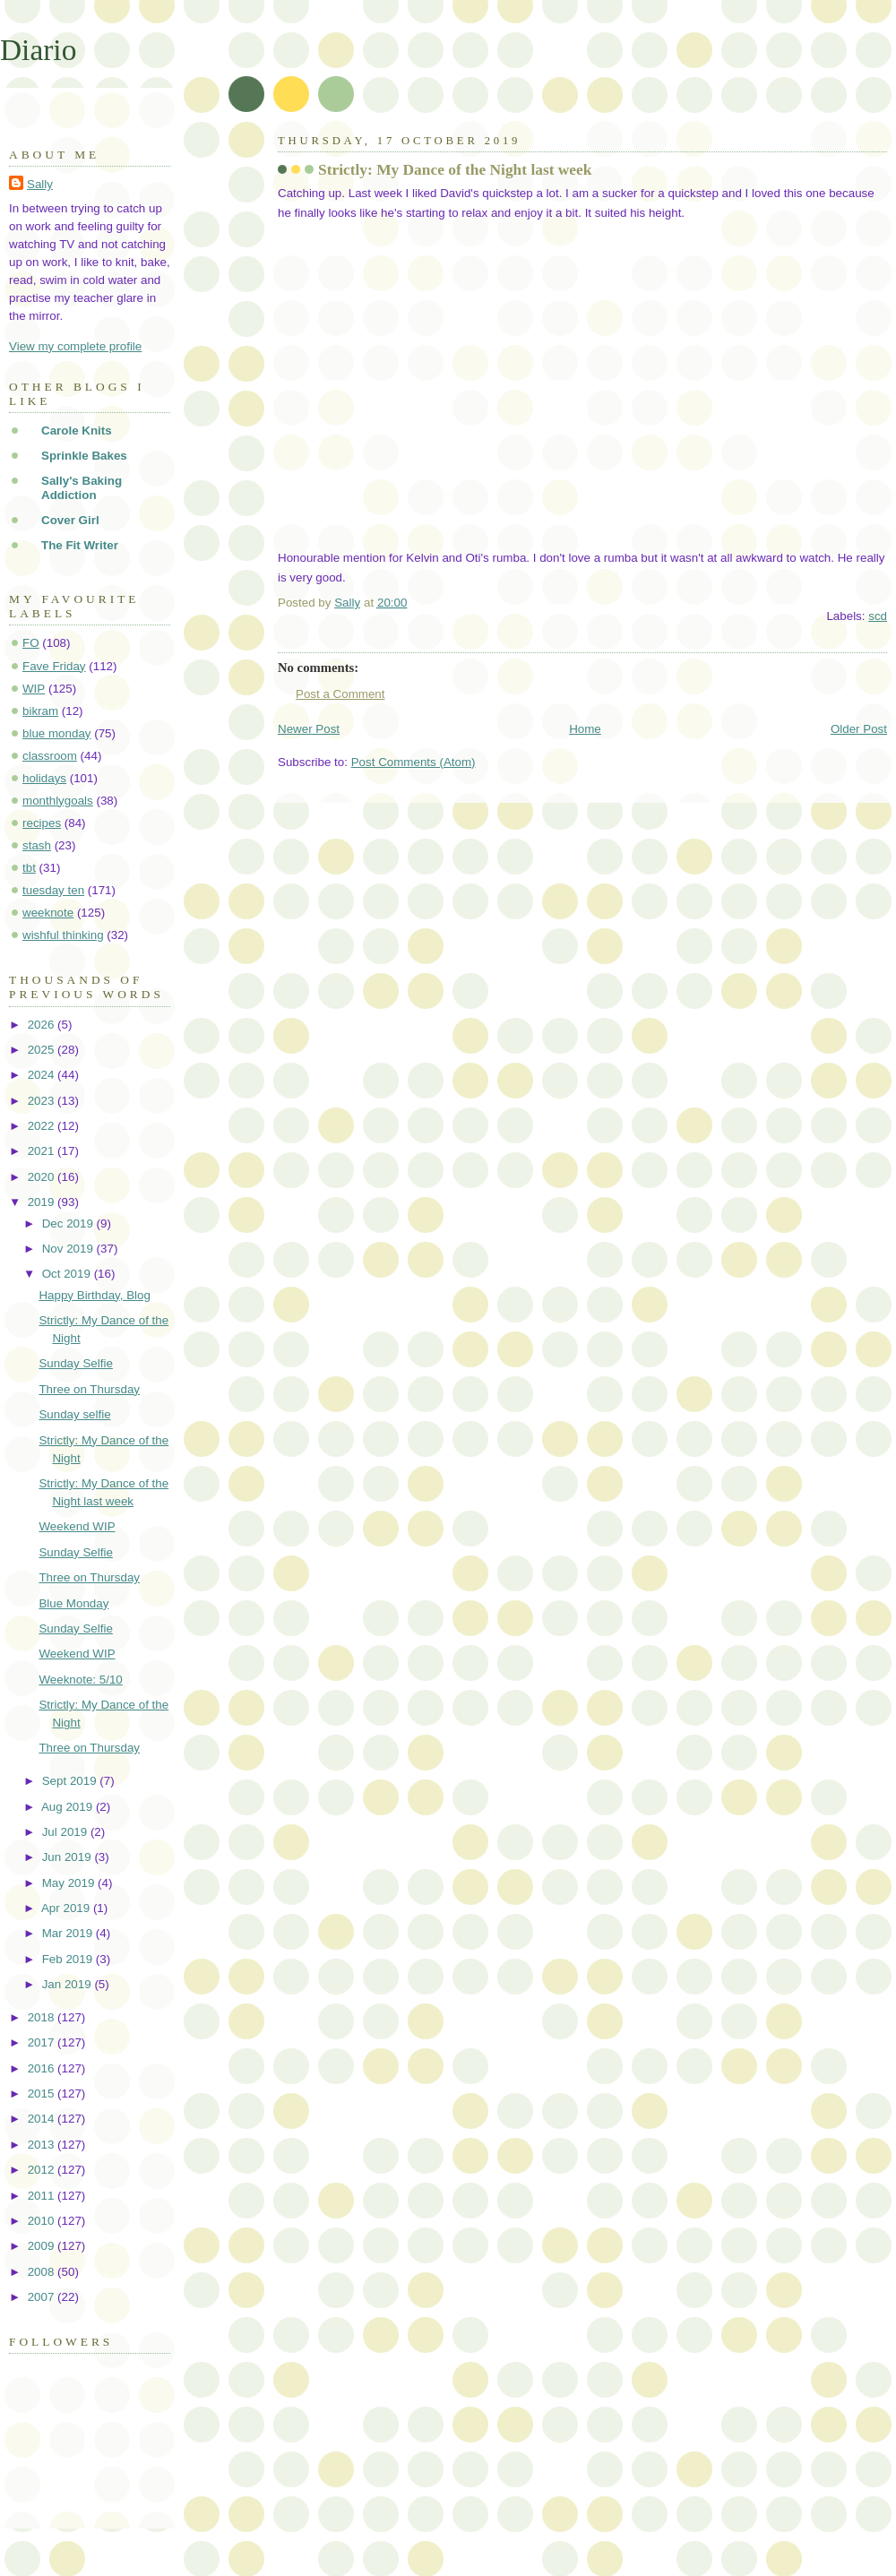  What do you see at coordinates (71, 1781) in the screenshot?
I see `Sept 2019` at bounding box center [71, 1781].